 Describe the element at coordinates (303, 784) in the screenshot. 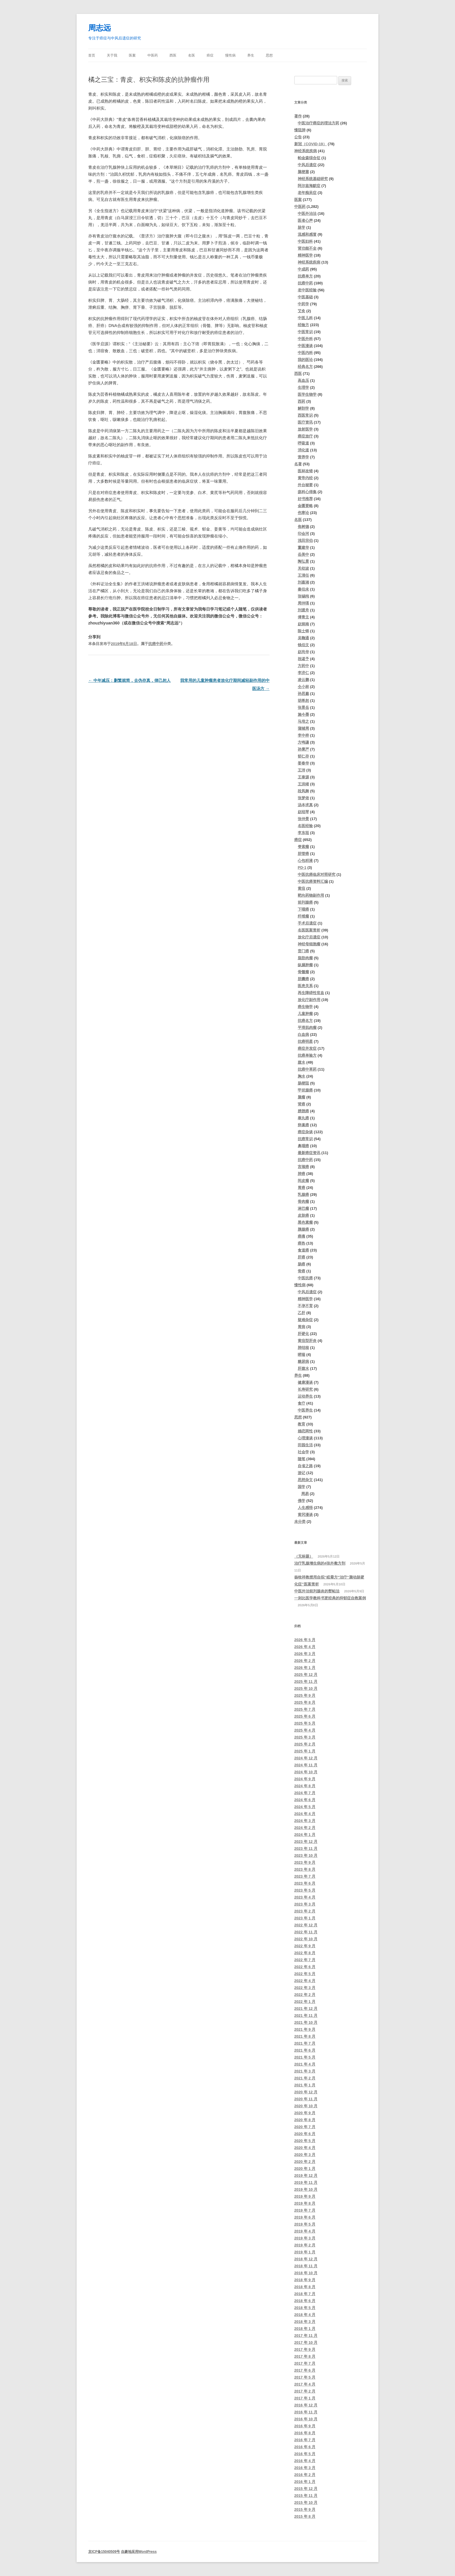

I see `王洪绪` at that location.